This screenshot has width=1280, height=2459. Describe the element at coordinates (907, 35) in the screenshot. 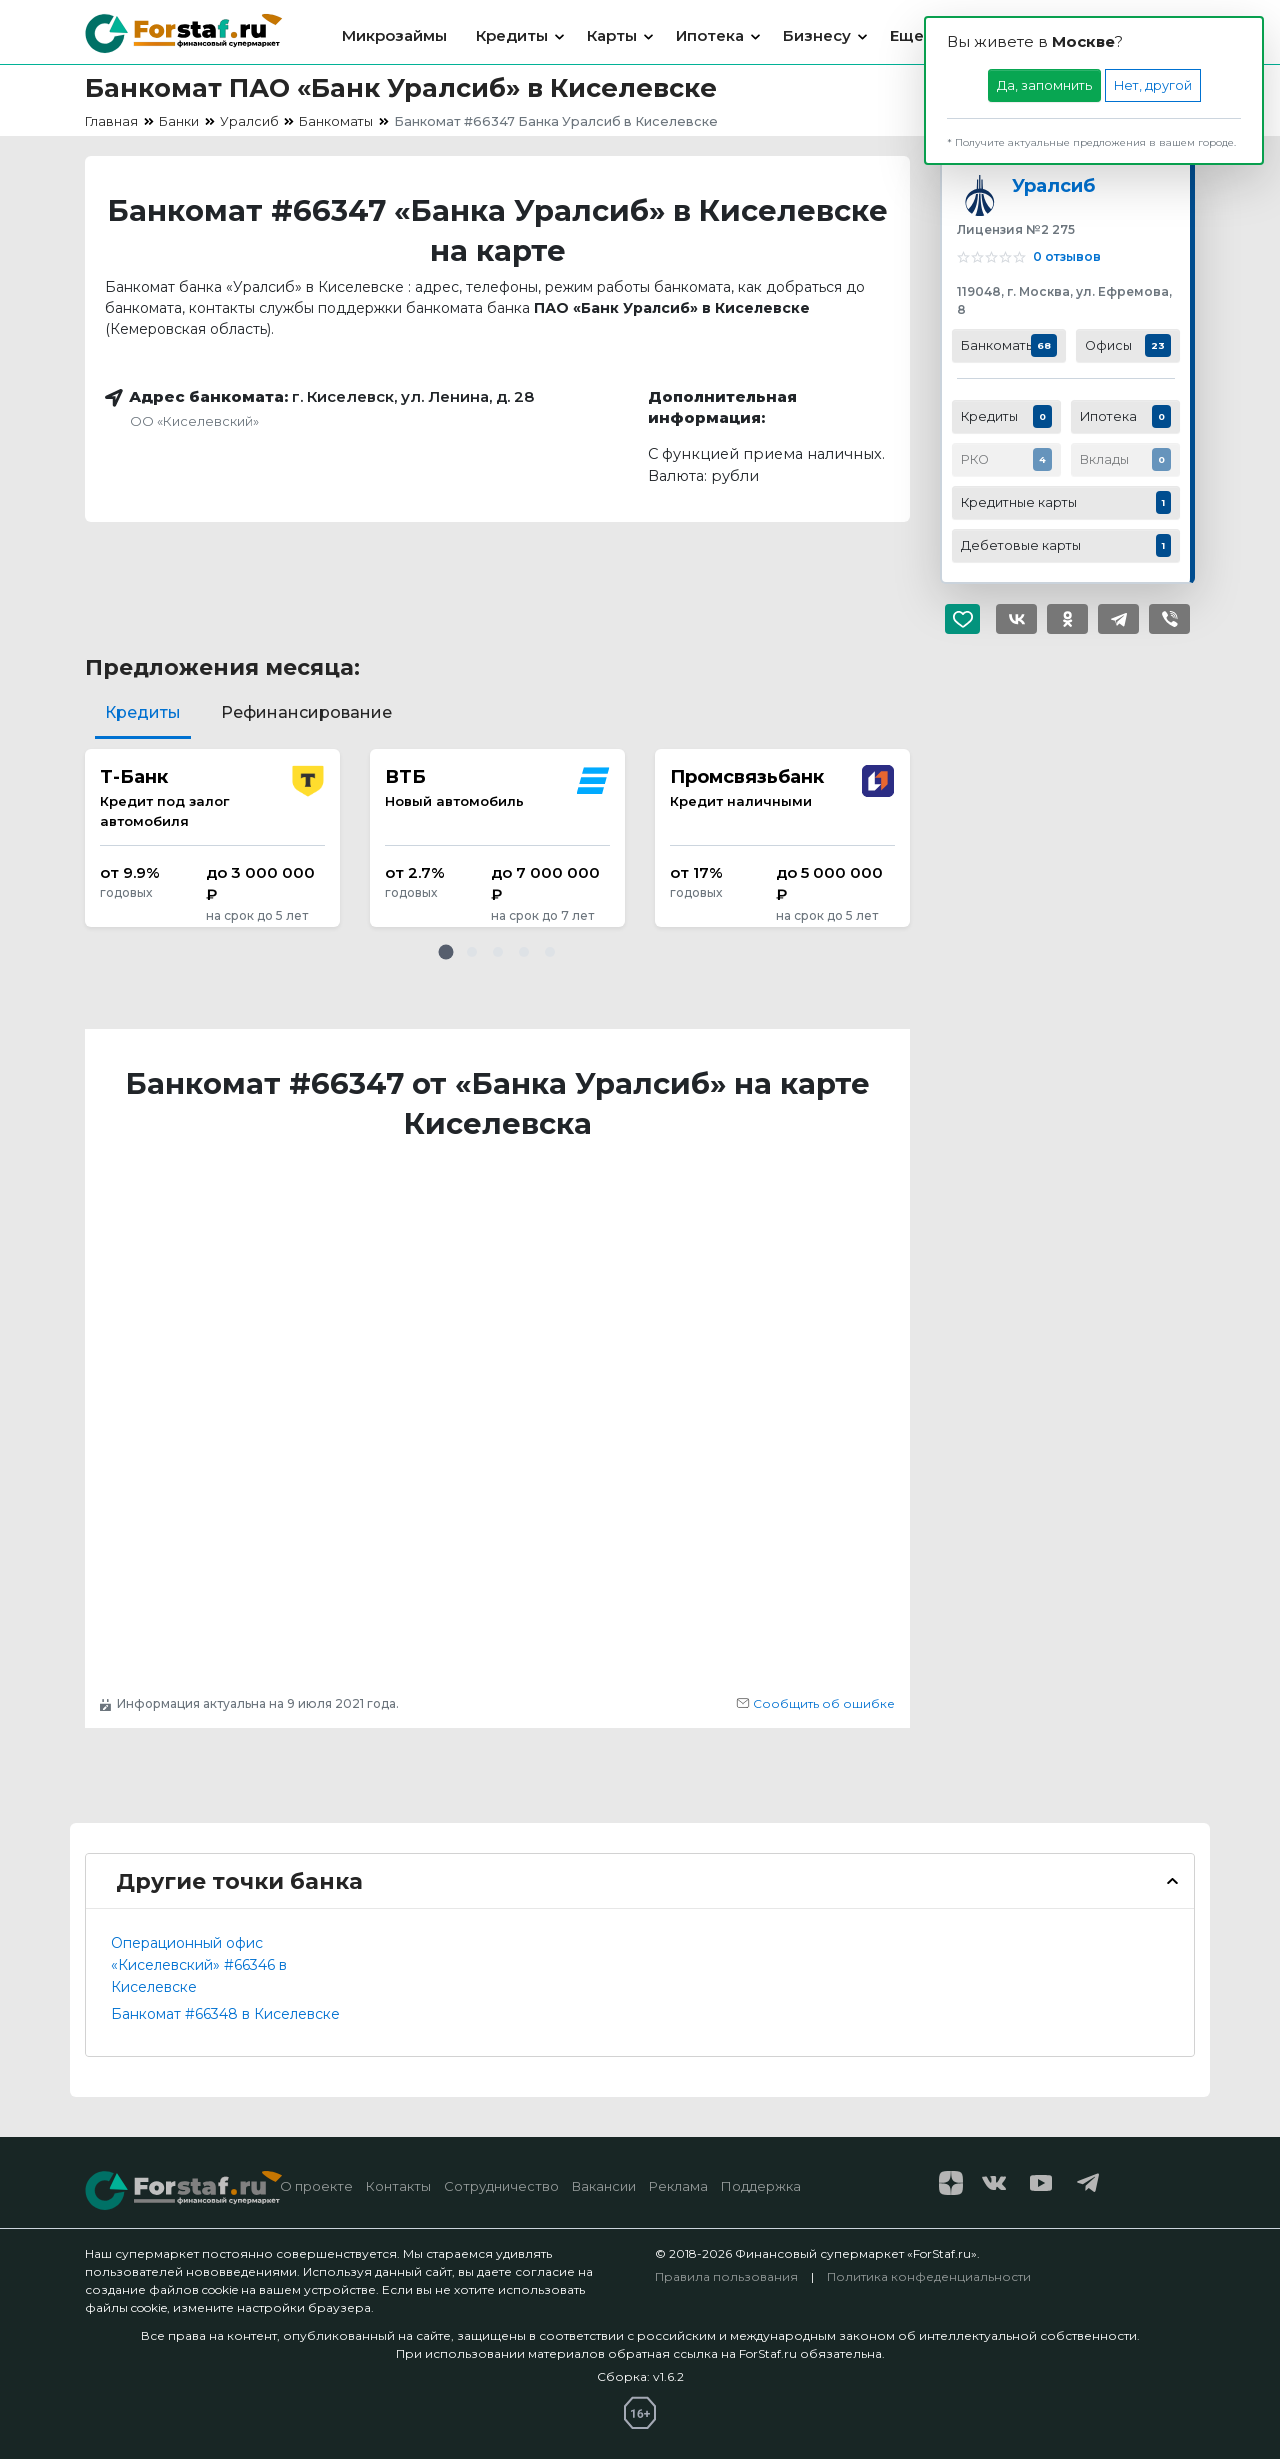

I see `Еще` at that location.